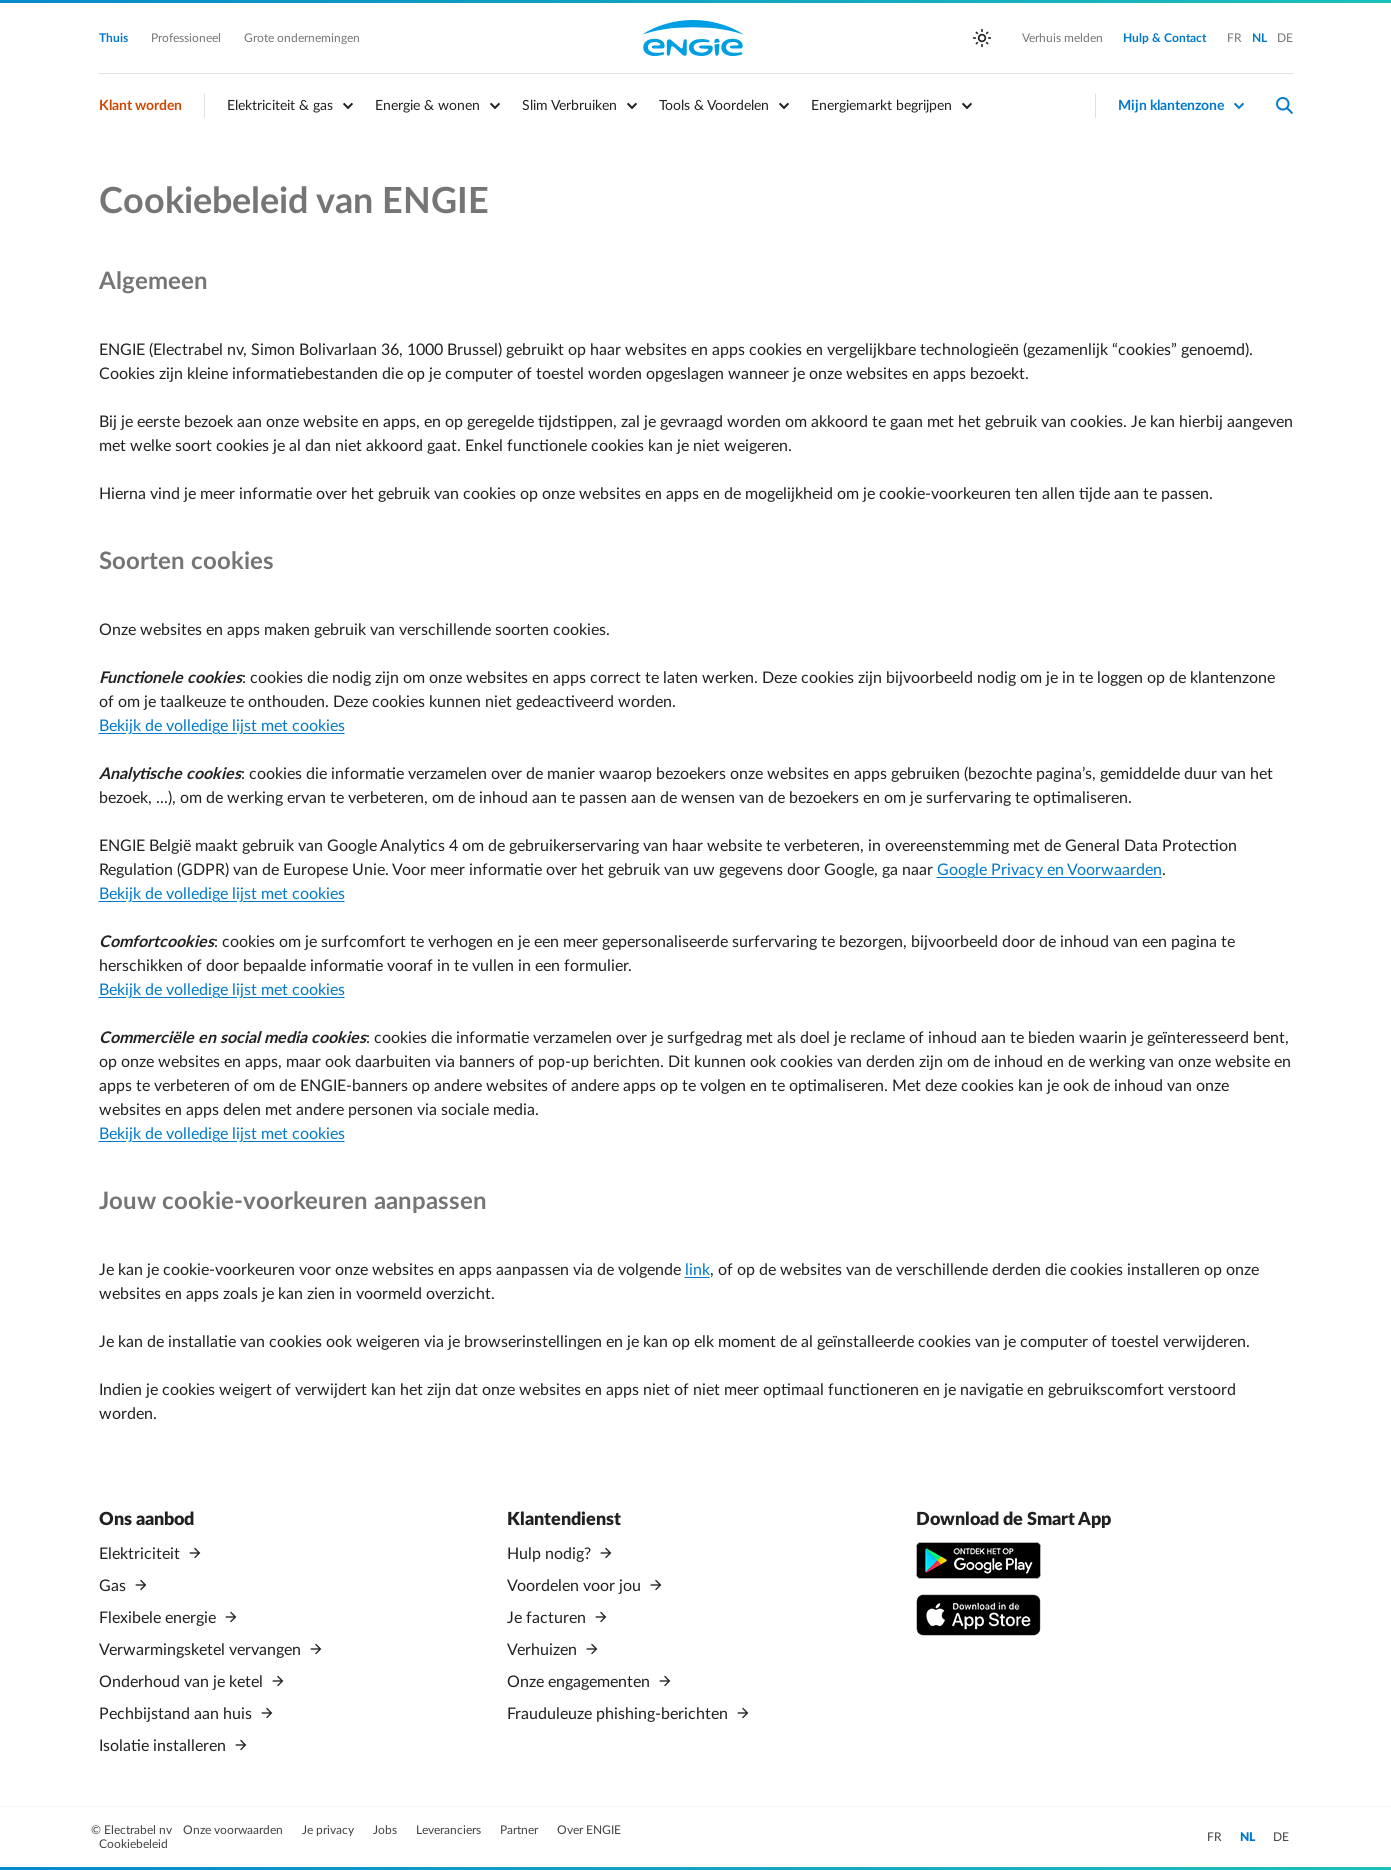 This screenshot has width=1391, height=1870. What do you see at coordinates (114, 1586) in the screenshot?
I see `Gas` at bounding box center [114, 1586].